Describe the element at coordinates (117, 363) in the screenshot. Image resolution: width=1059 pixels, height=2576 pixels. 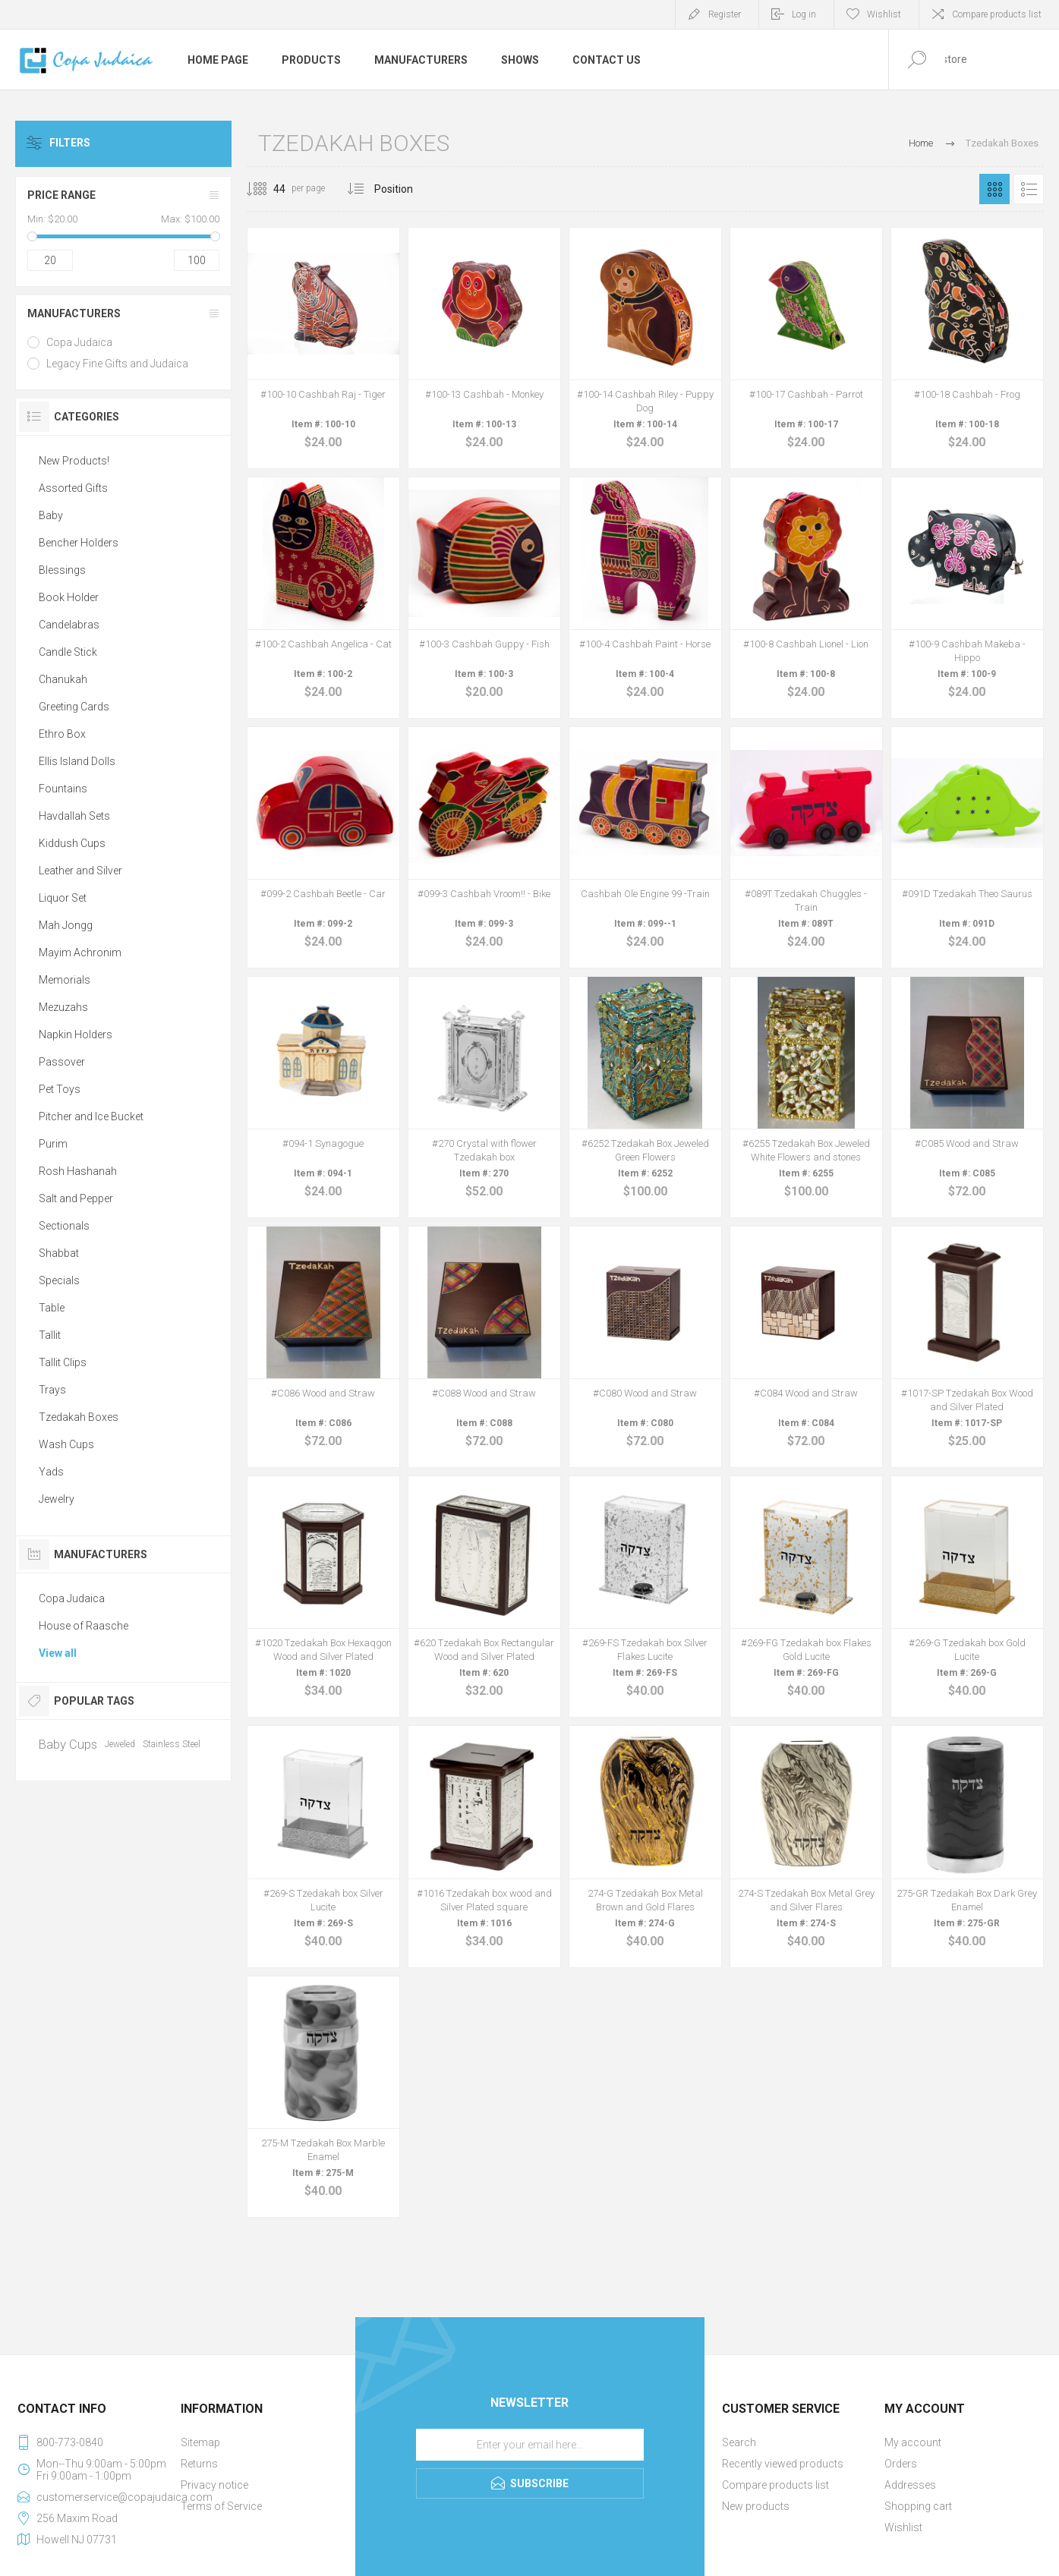
I see `Legacy Fine Gifts and Judaica` at that location.